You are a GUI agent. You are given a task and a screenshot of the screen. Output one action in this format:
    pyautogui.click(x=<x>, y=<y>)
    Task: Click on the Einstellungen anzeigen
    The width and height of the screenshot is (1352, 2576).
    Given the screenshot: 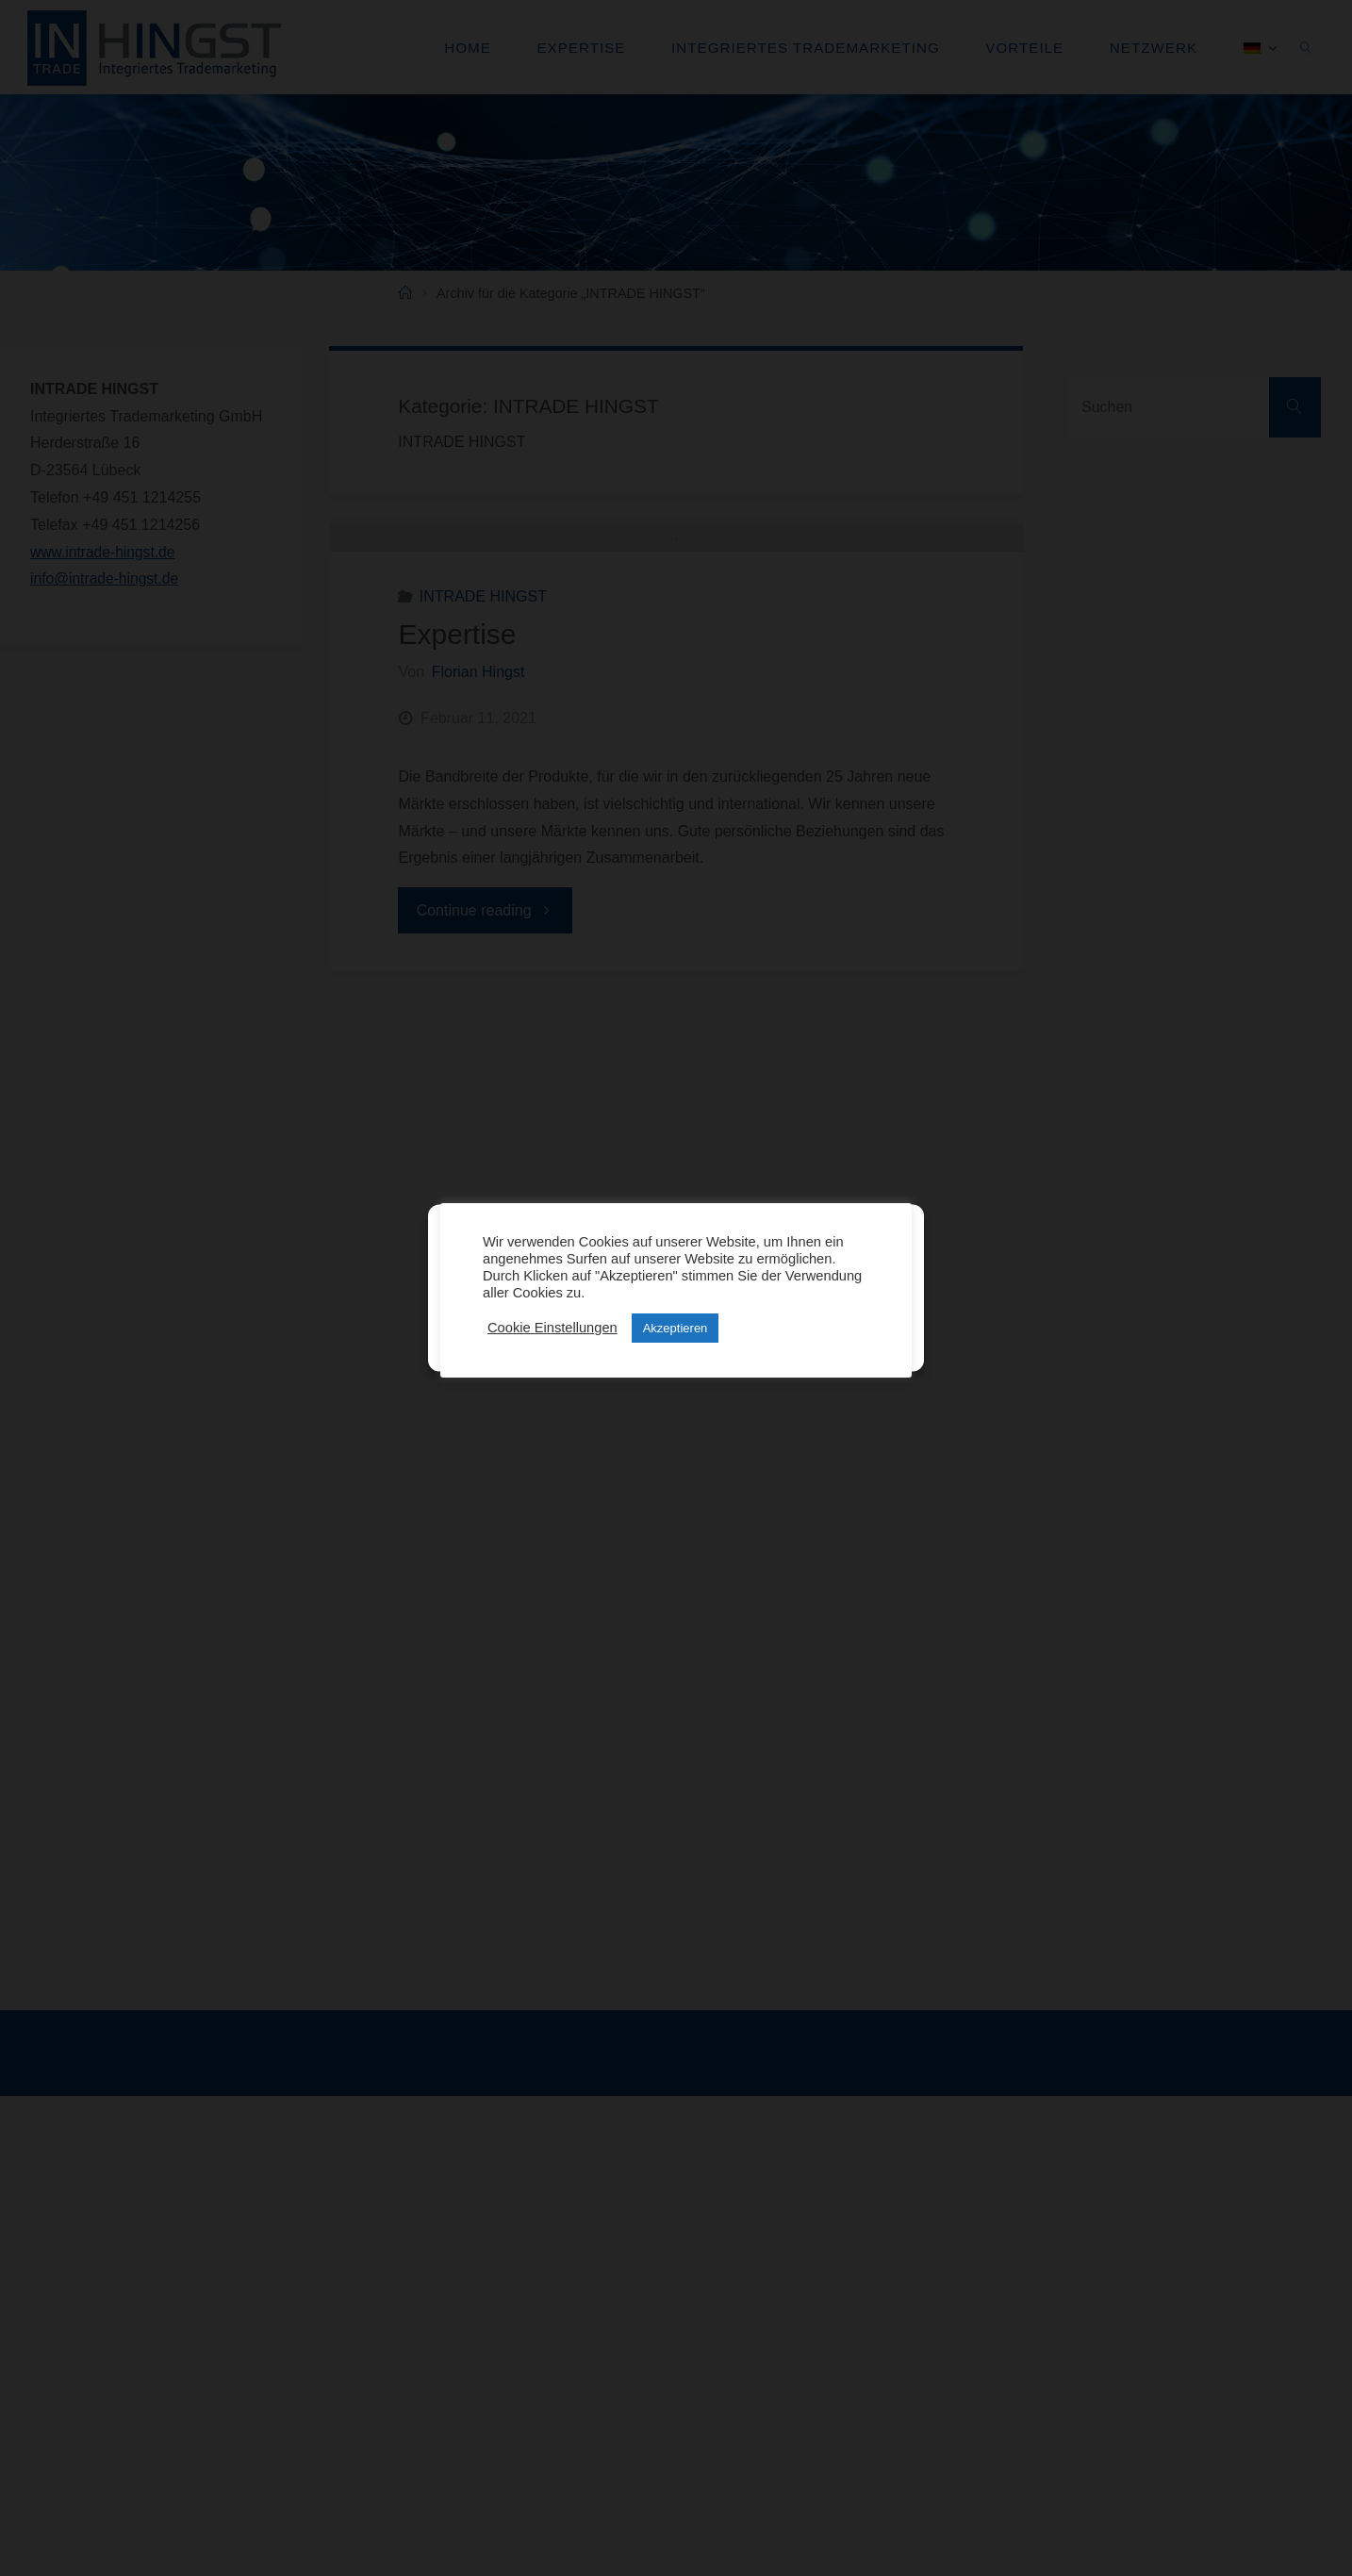 What is the action you would take?
    pyautogui.click(x=822, y=1299)
    